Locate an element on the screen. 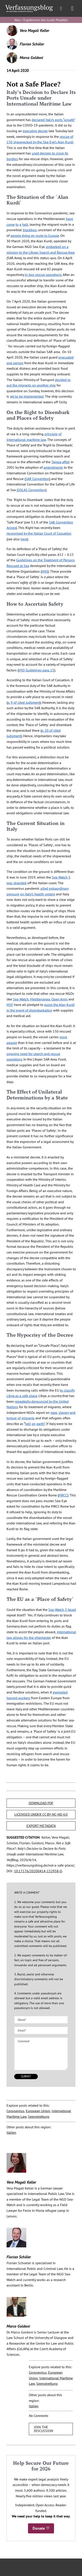 The width and height of the screenshot is (82, 2576). assist the Alan is located at coordinates (55, 1004).